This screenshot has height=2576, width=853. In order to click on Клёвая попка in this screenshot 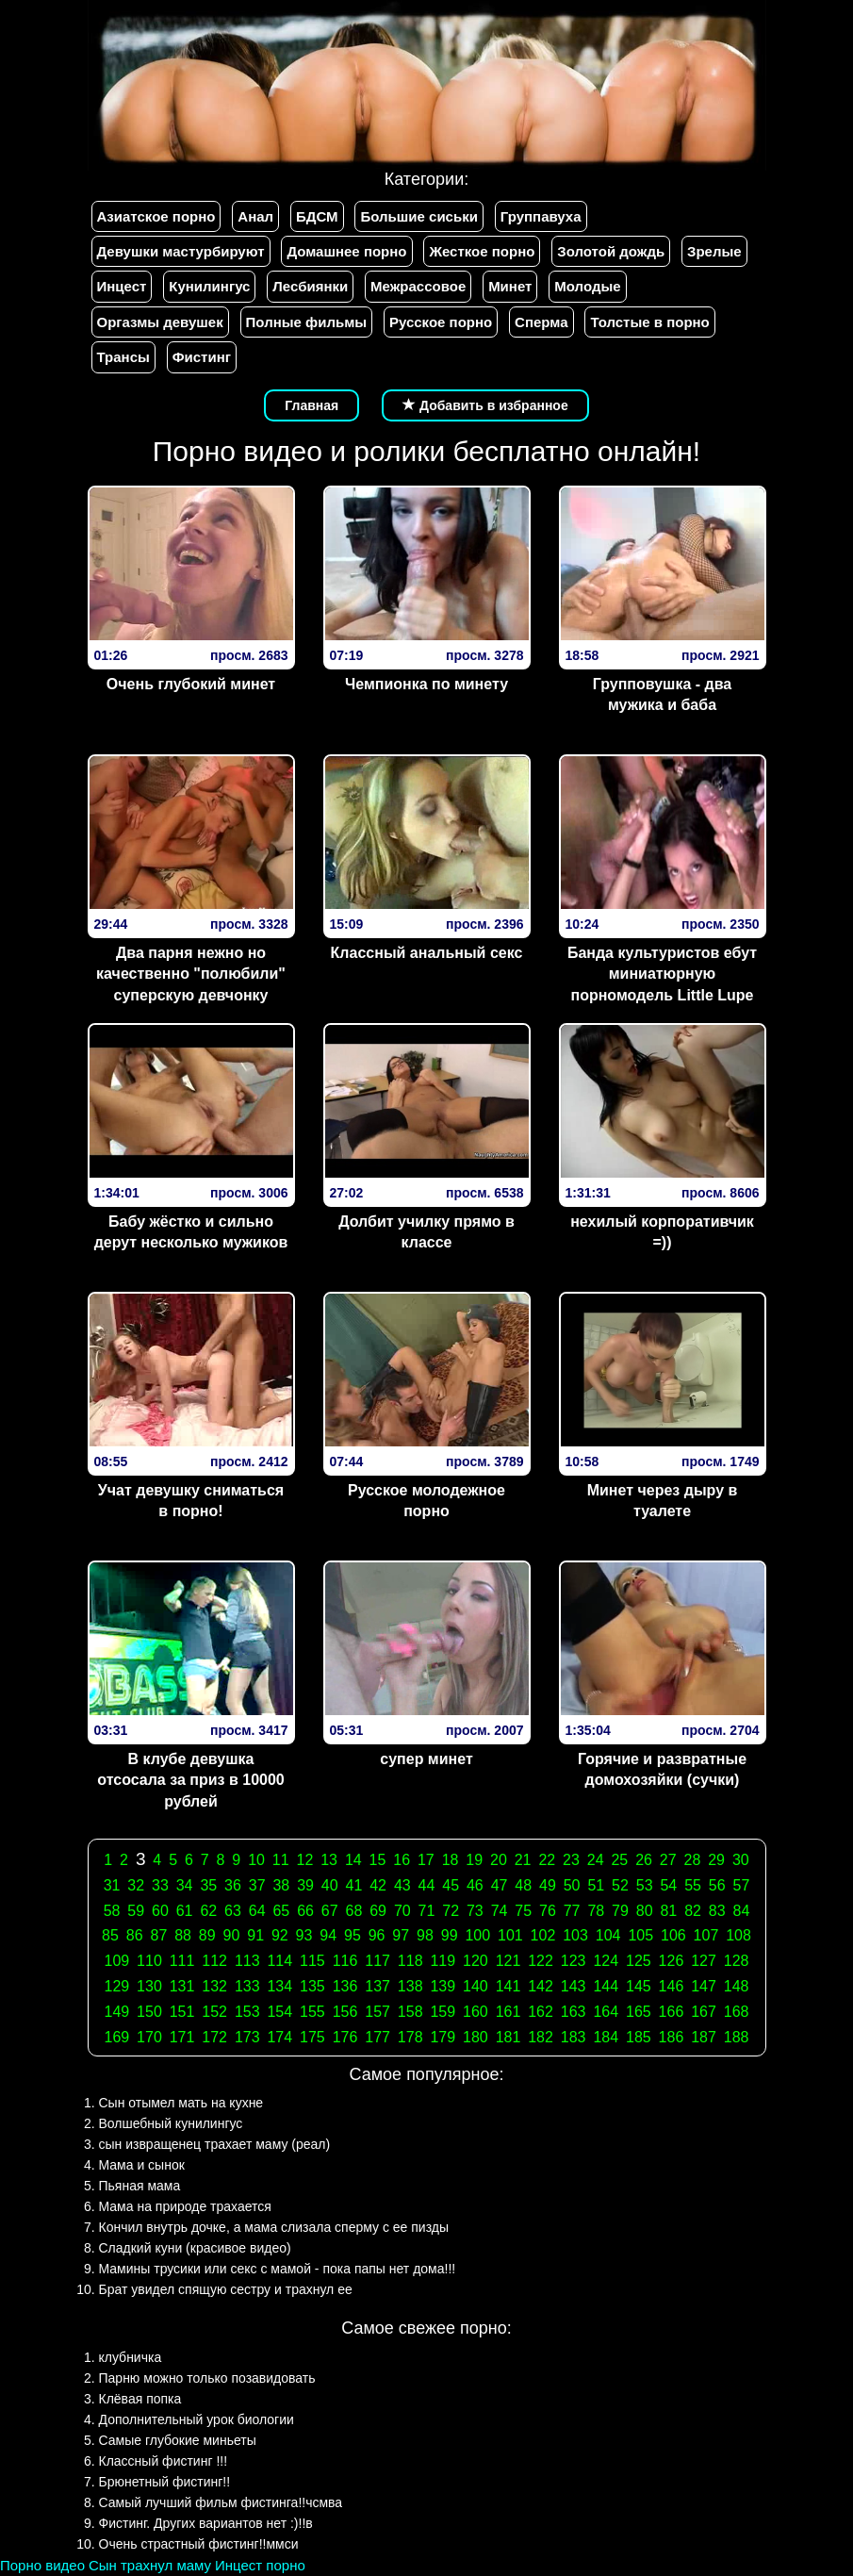, I will do `click(140, 2398)`.